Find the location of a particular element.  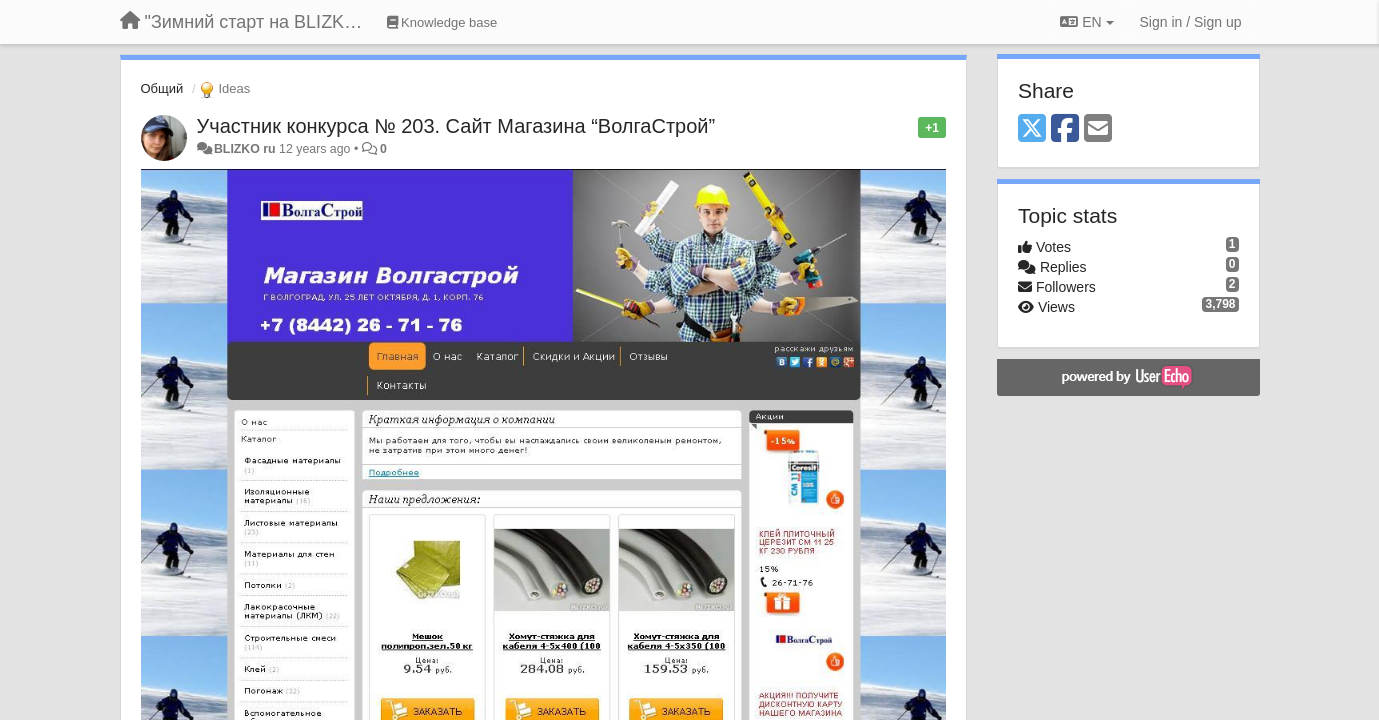

[Facebook] is located at coordinates (1065, 129).